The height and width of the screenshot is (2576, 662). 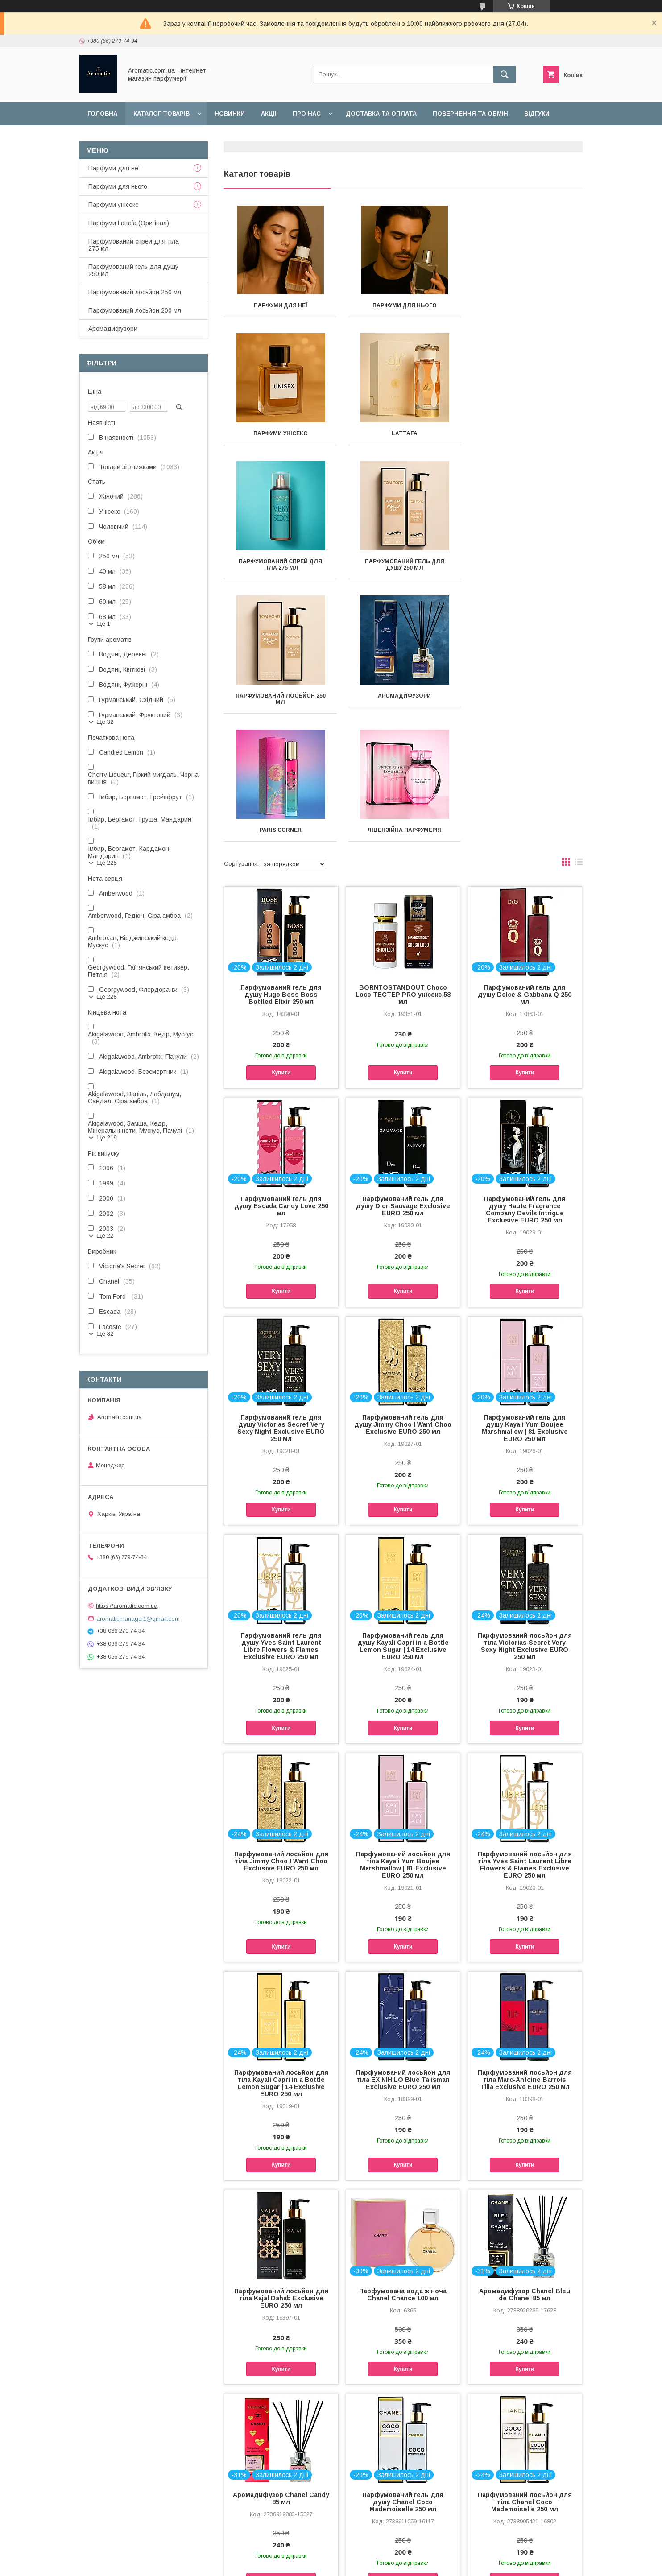 I want to click on Аромадифузор Chanel Bleu de Chanel 85 мл, so click(x=524, y=2166).